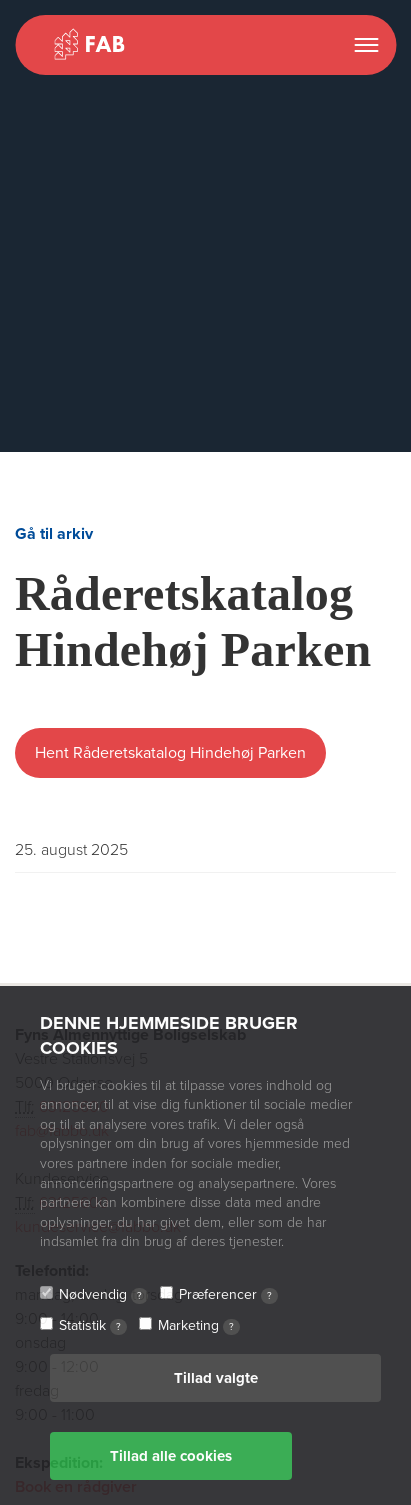 The height and width of the screenshot is (1505, 411). Describe the element at coordinates (103, 1295) in the screenshot. I see `Nødvendig` at that location.